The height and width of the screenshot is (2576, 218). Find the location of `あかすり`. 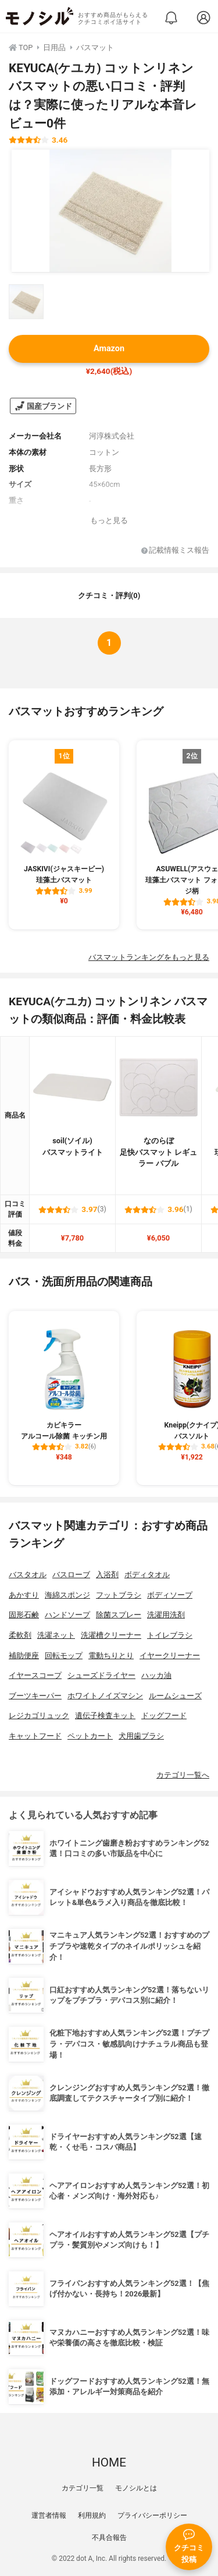

あかすり is located at coordinates (24, 1595).